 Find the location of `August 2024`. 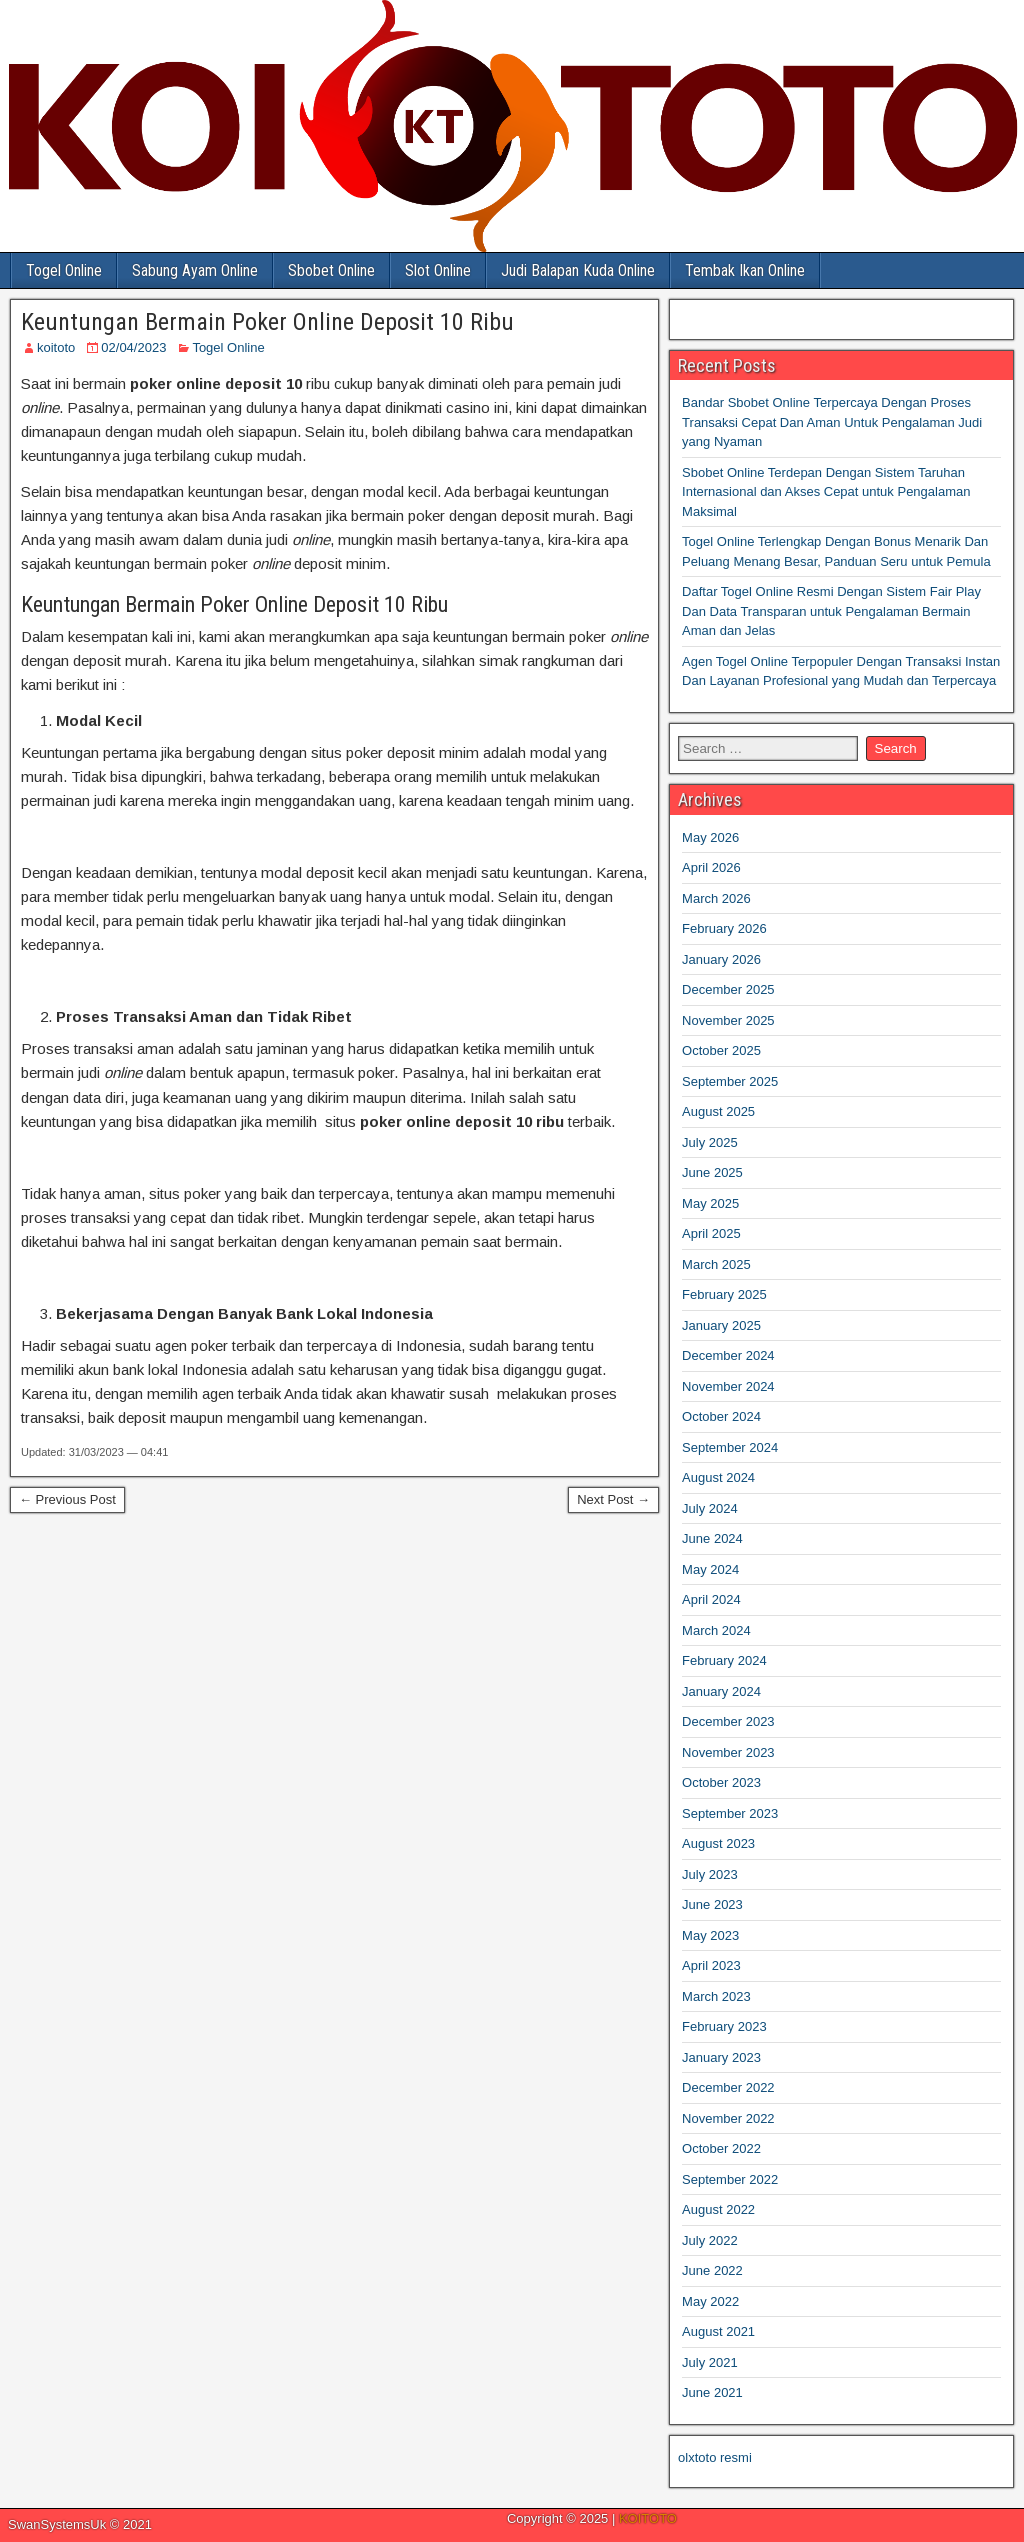

August 2024 is located at coordinates (718, 1477).